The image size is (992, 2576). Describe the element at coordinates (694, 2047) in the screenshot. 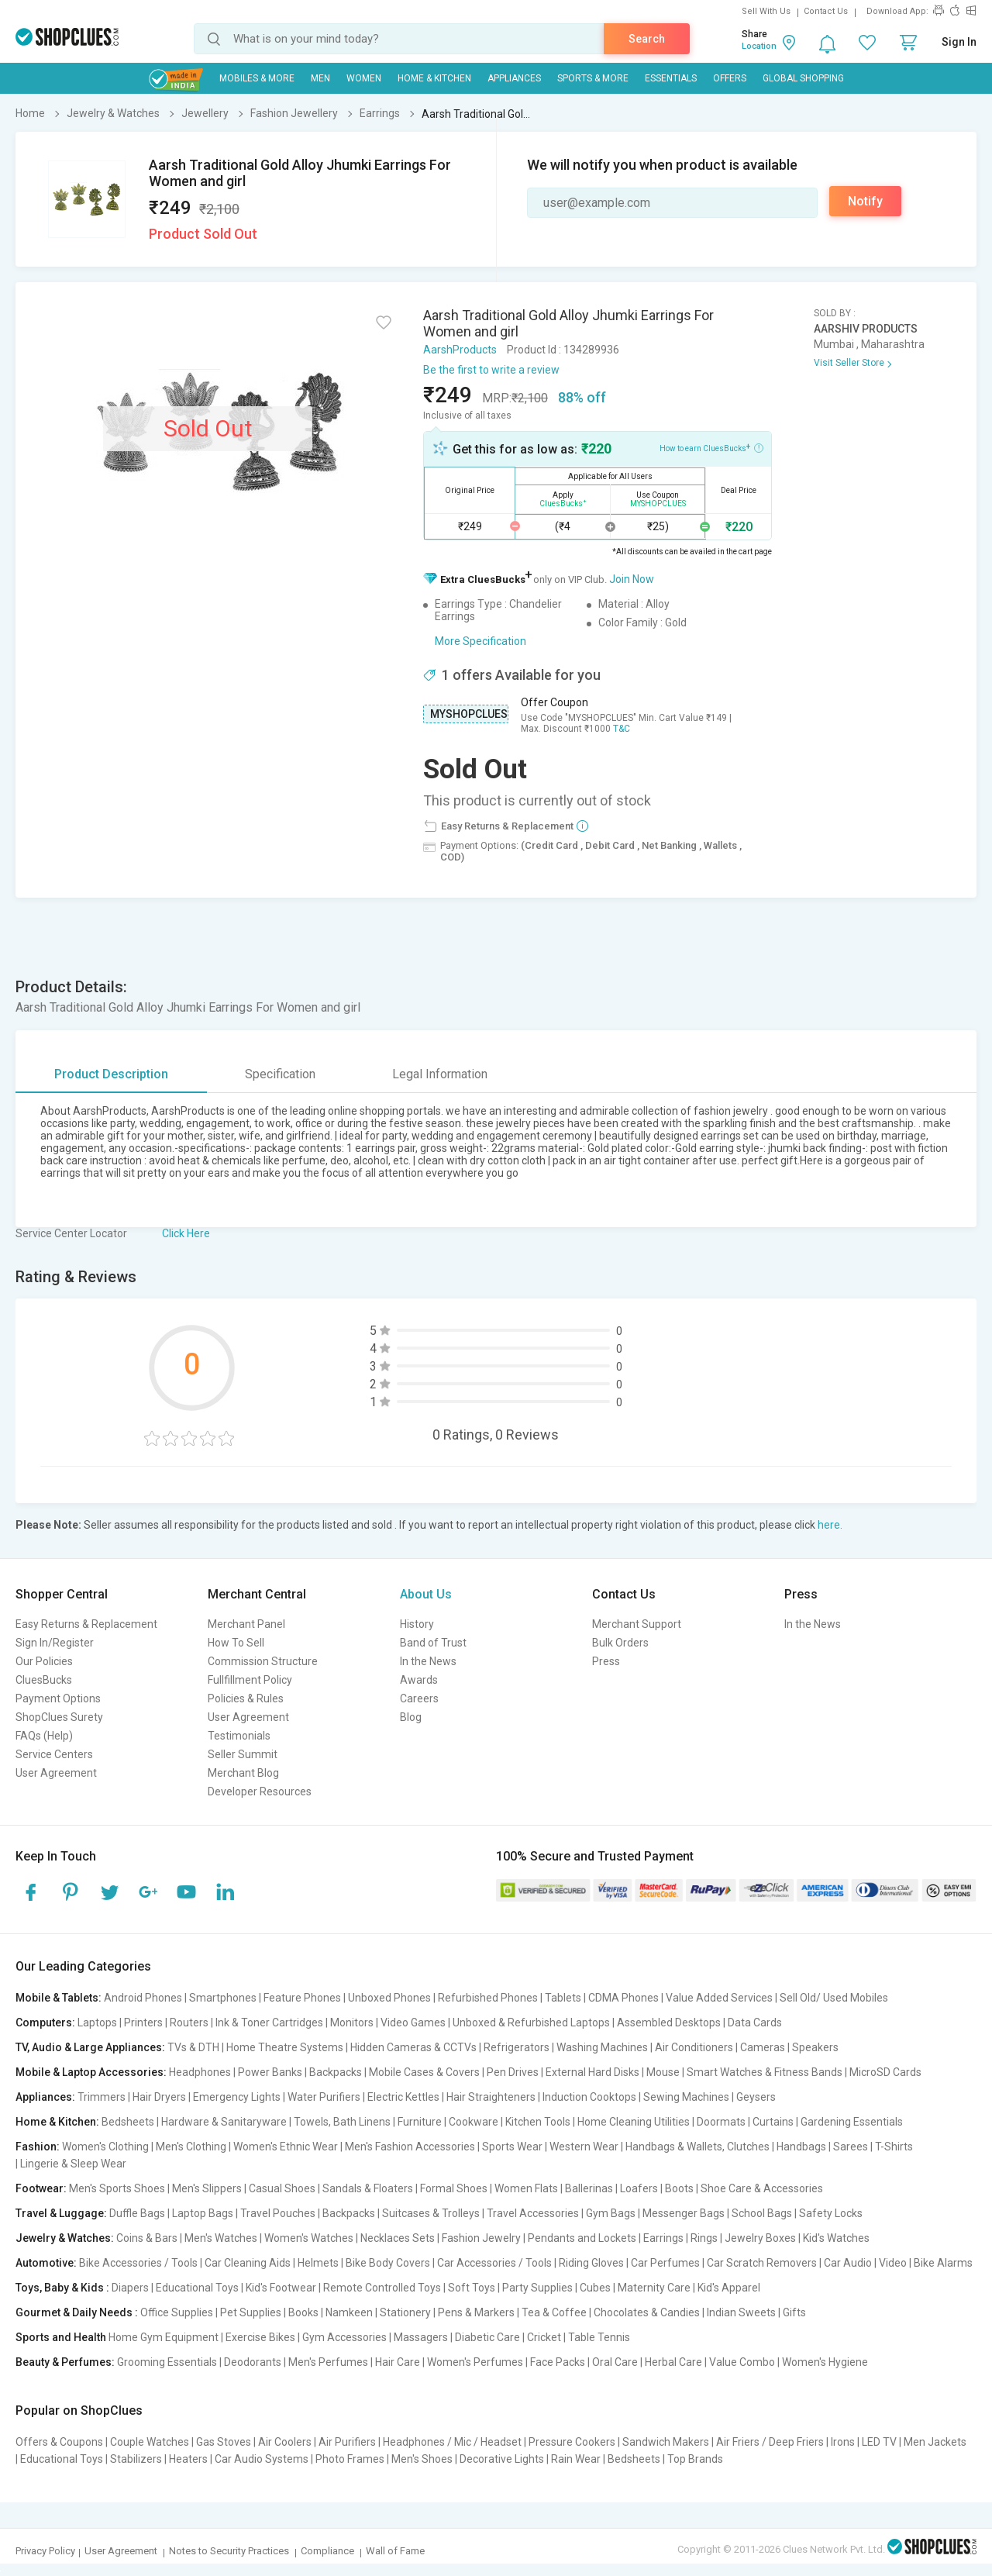

I see `Air Conditioners` at that location.